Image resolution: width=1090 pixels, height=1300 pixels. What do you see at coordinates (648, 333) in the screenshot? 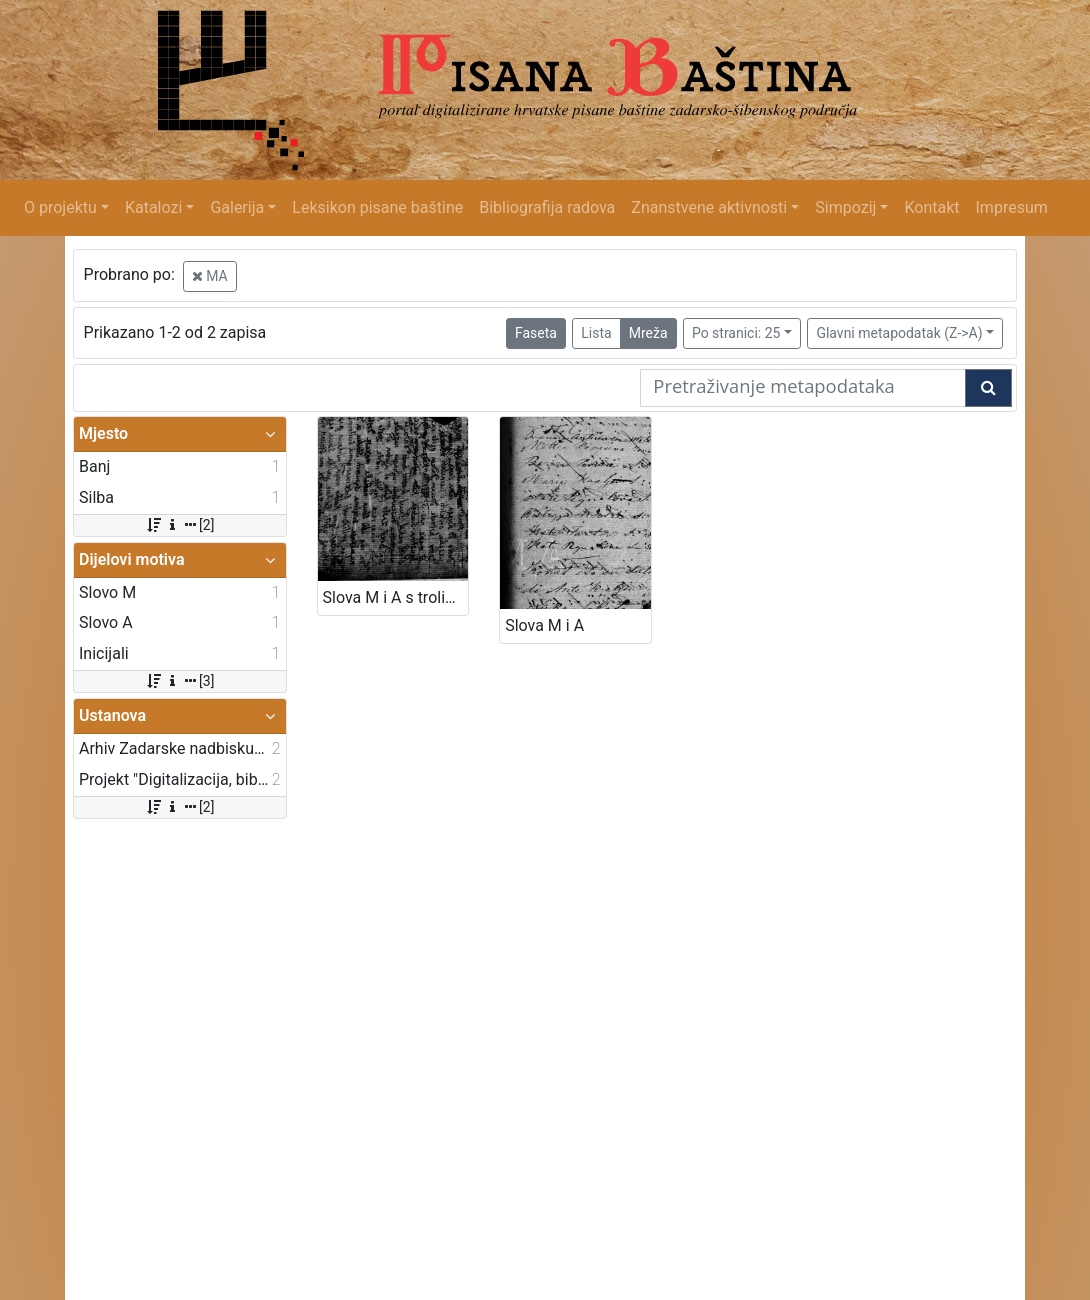
I see `Mreža` at bounding box center [648, 333].